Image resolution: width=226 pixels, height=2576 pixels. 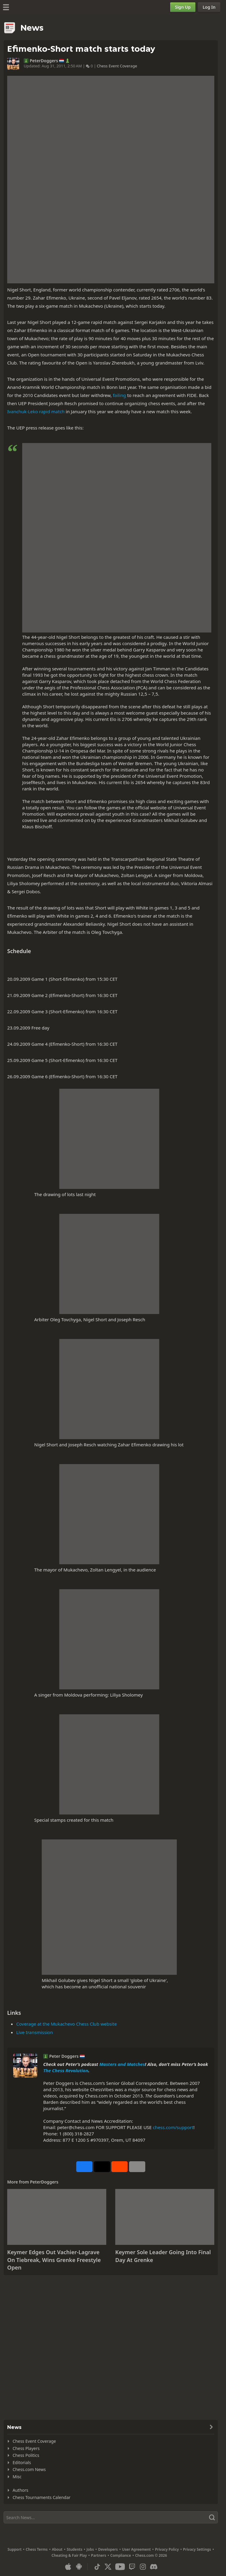 I want to click on PeterDoggers, so click(x=44, y=60).